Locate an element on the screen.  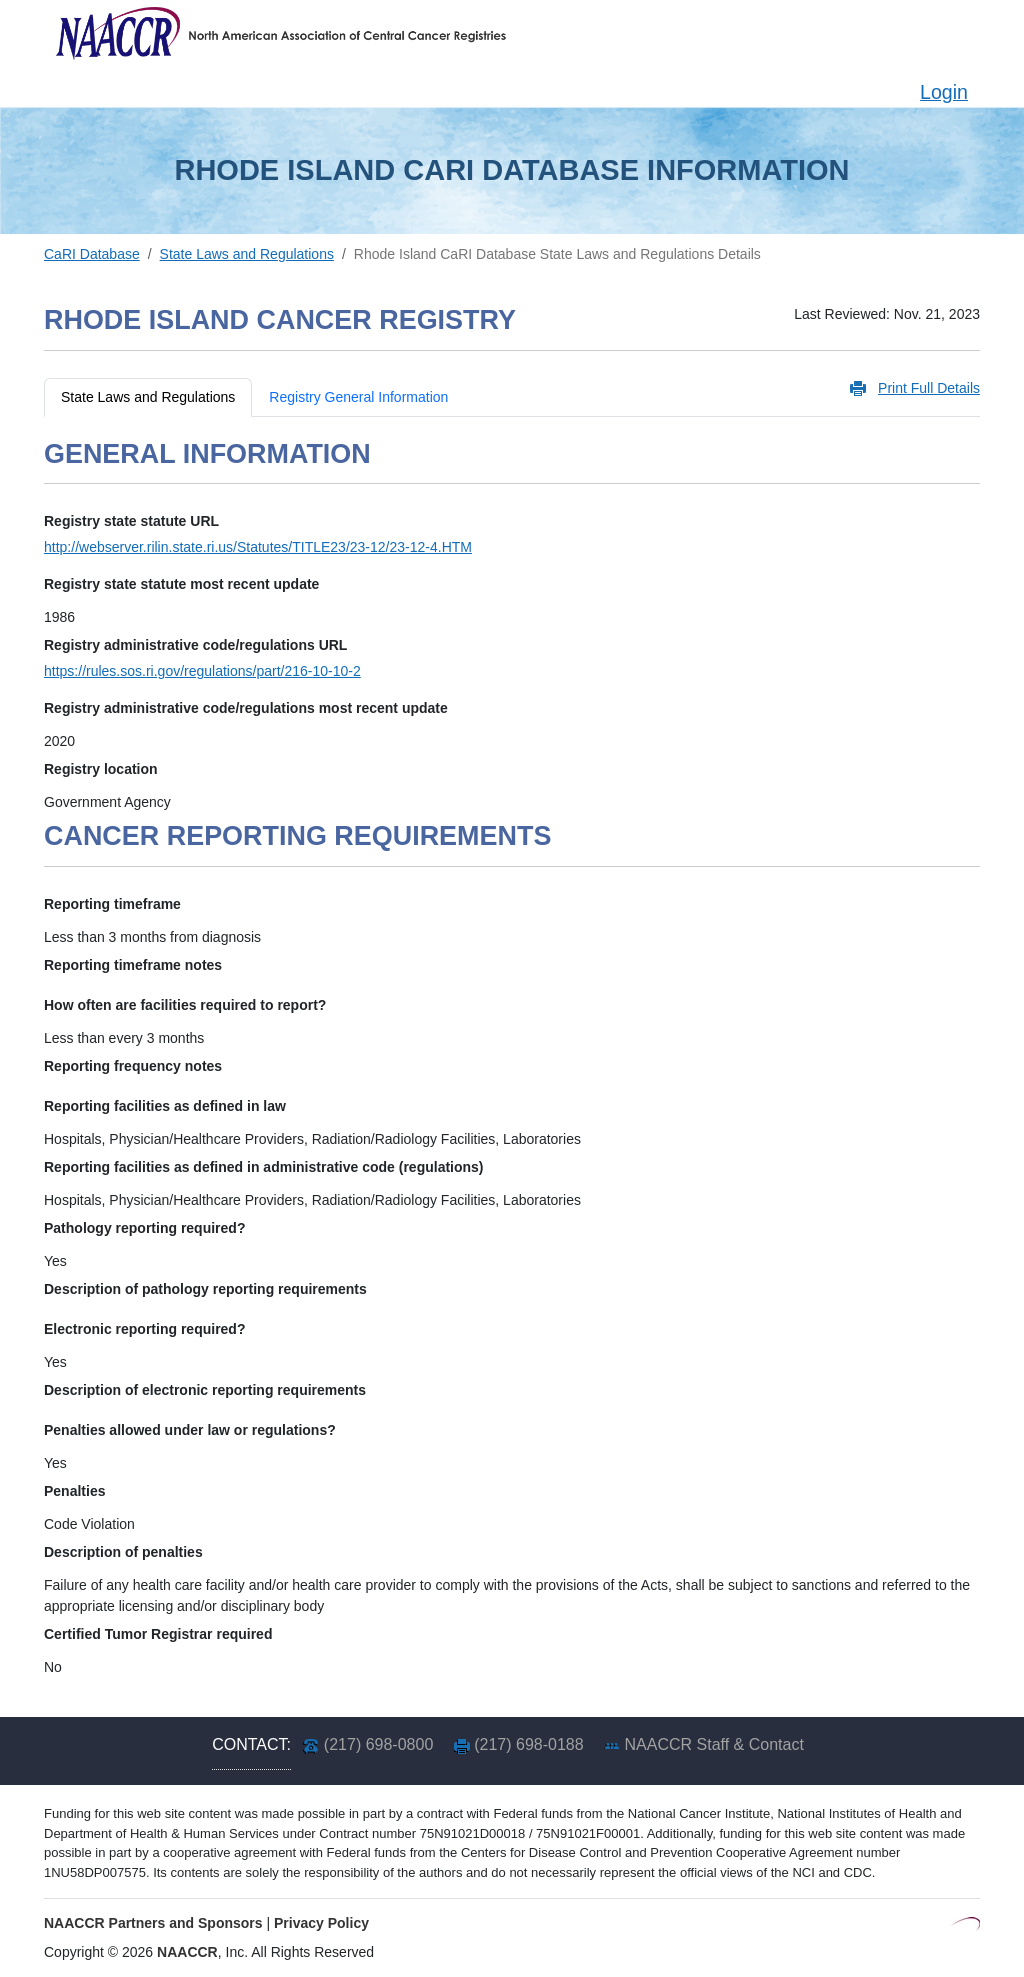
Penalties allowed under law or regulations? is located at coordinates (190, 1430).